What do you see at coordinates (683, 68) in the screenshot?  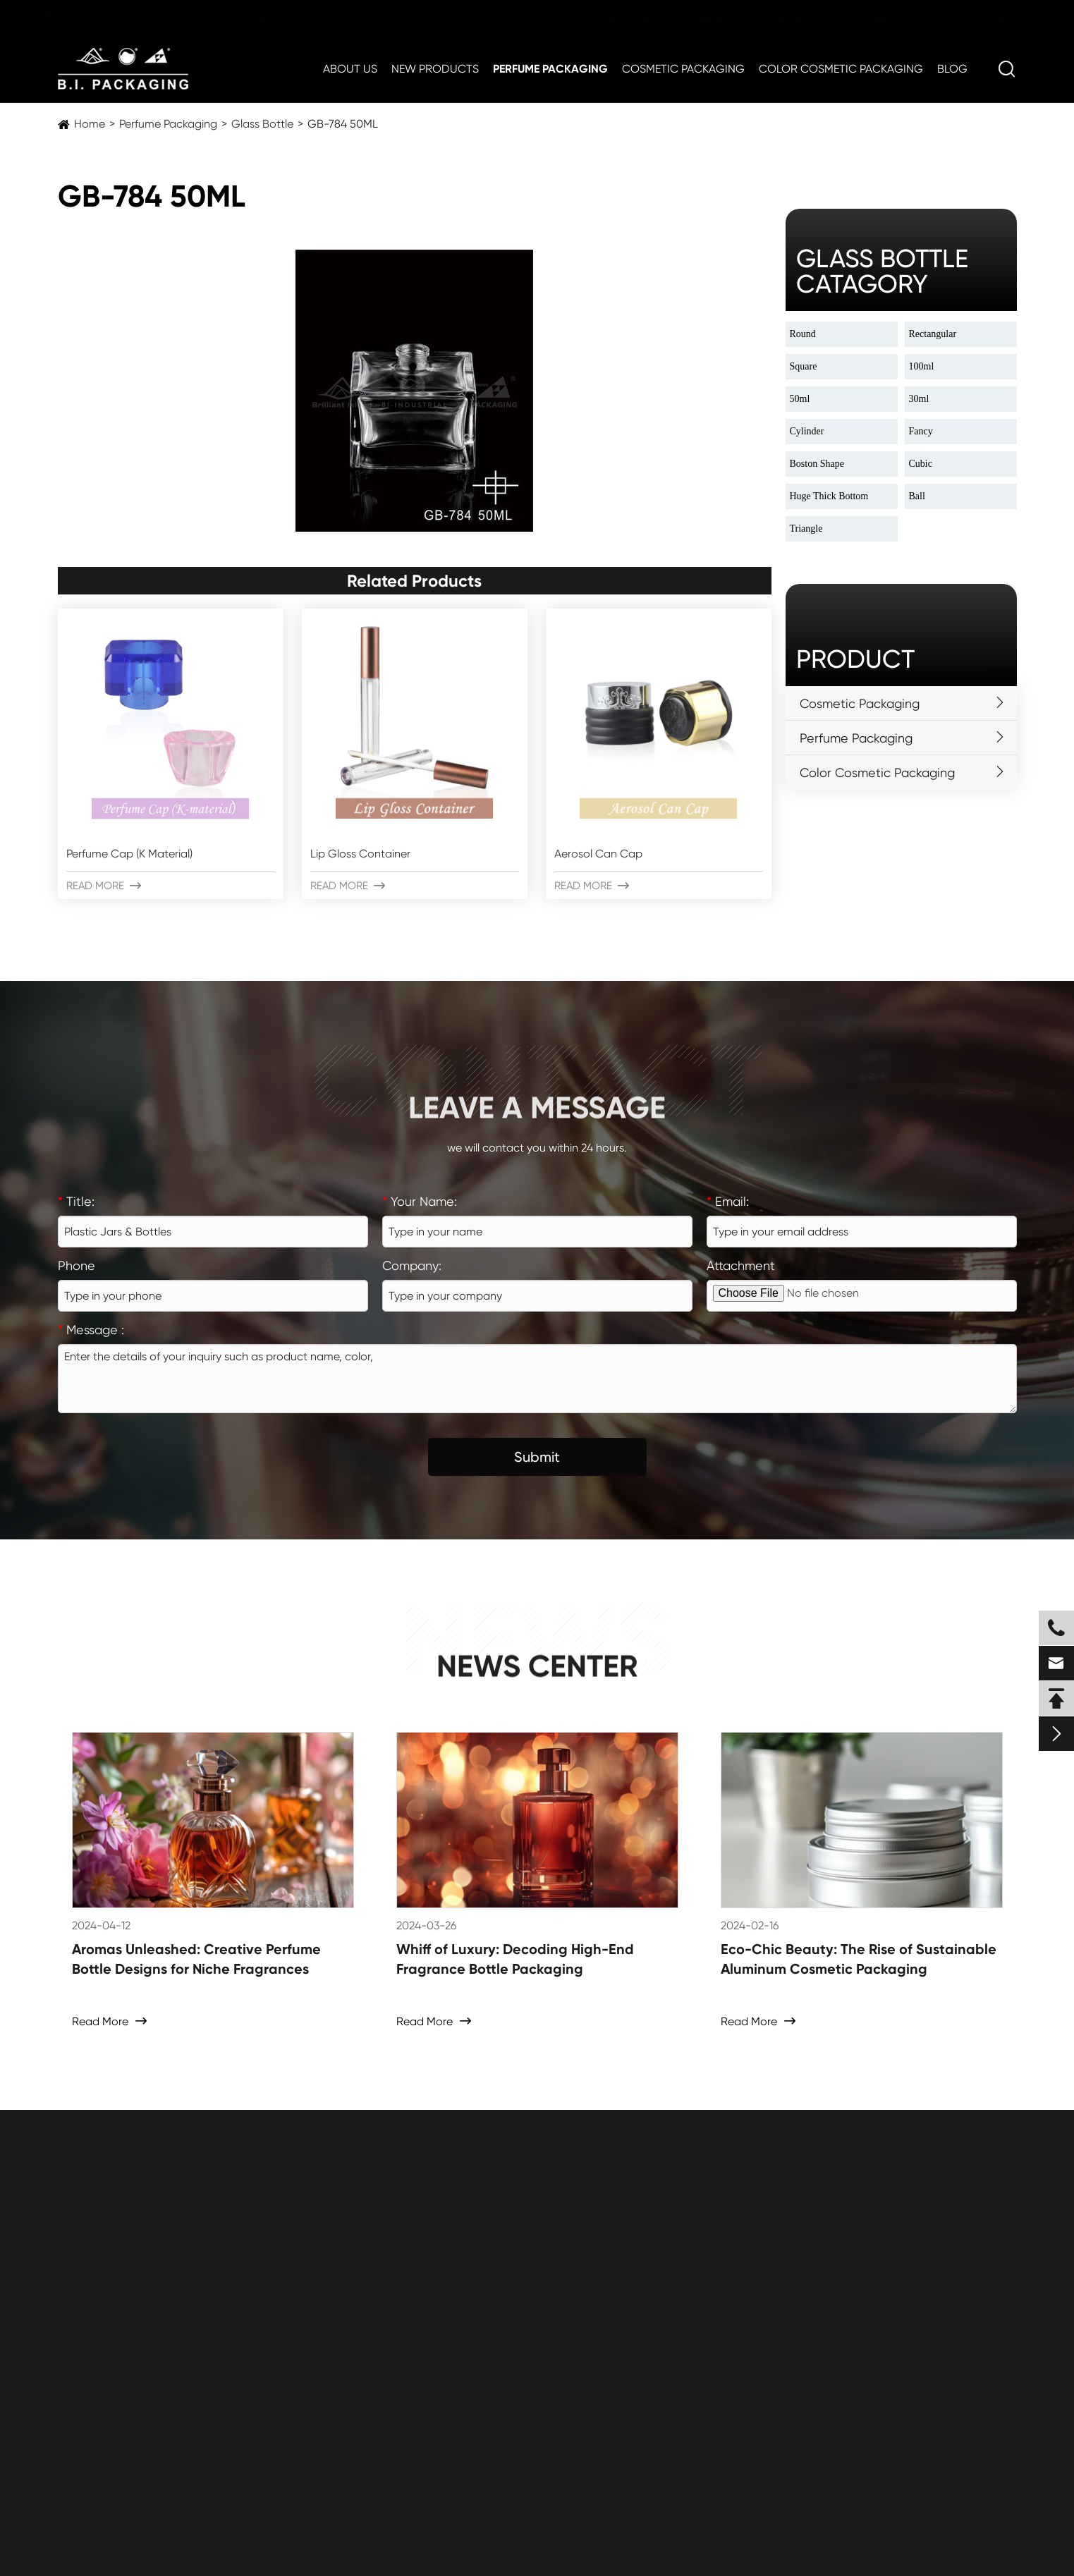 I see `Cosmetic Packaging` at bounding box center [683, 68].